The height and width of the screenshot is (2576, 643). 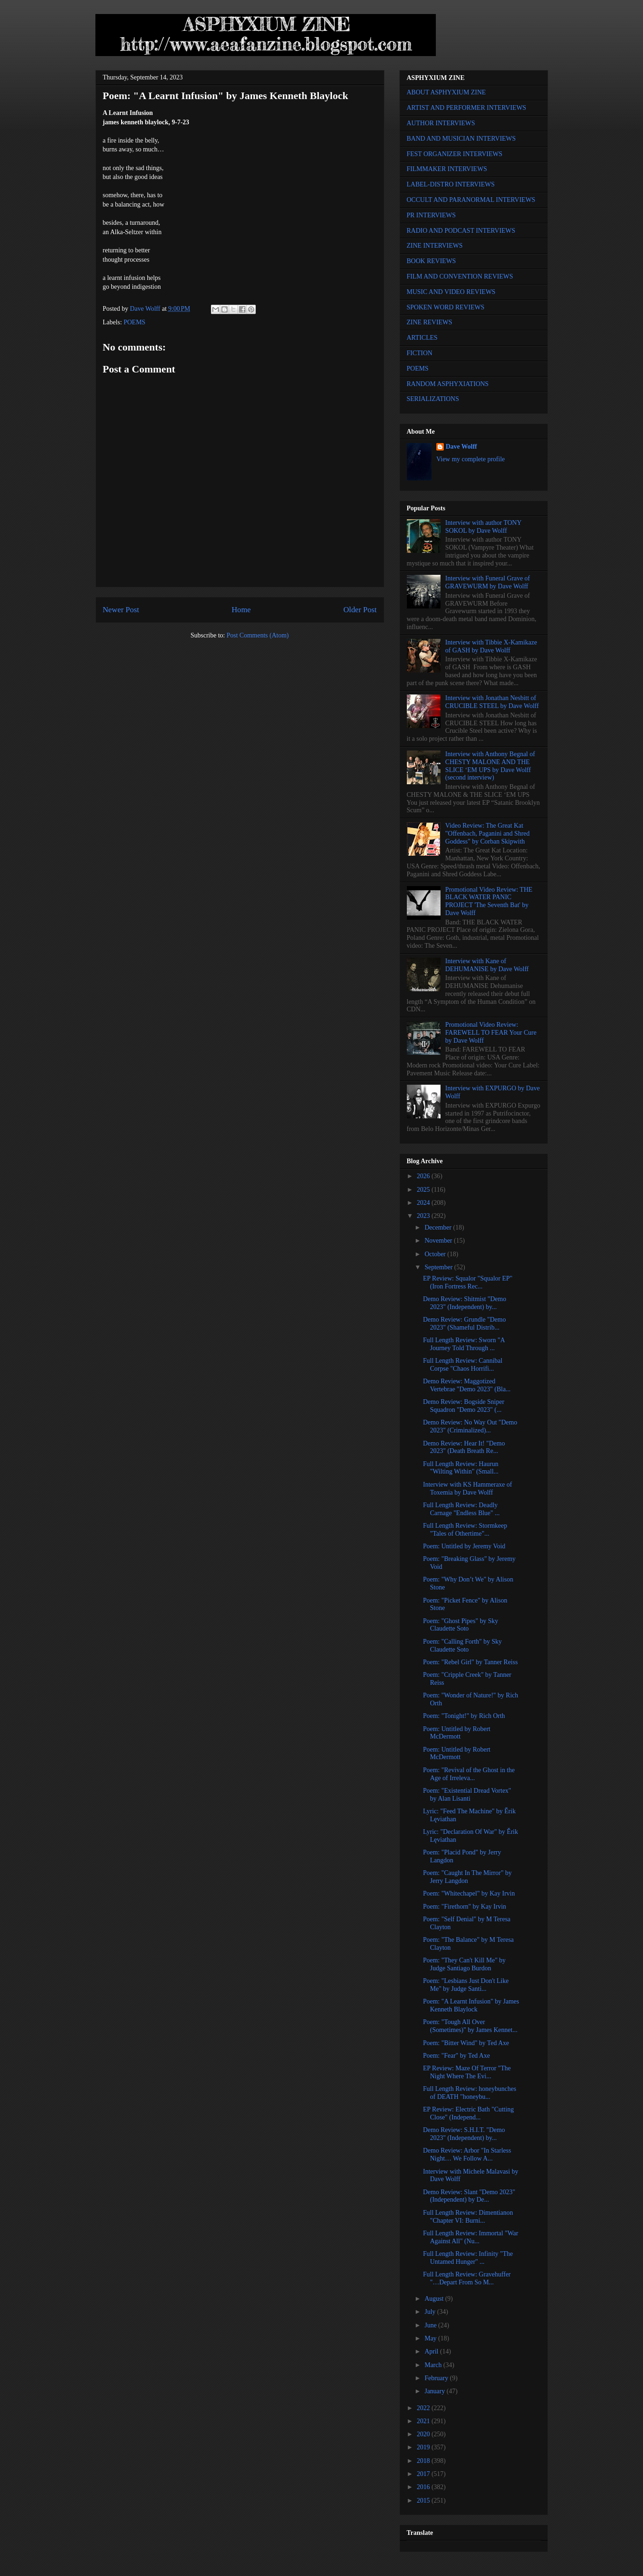 What do you see at coordinates (461, 138) in the screenshot?
I see `BAND AND MUSICIAN INTERVIEWS` at bounding box center [461, 138].